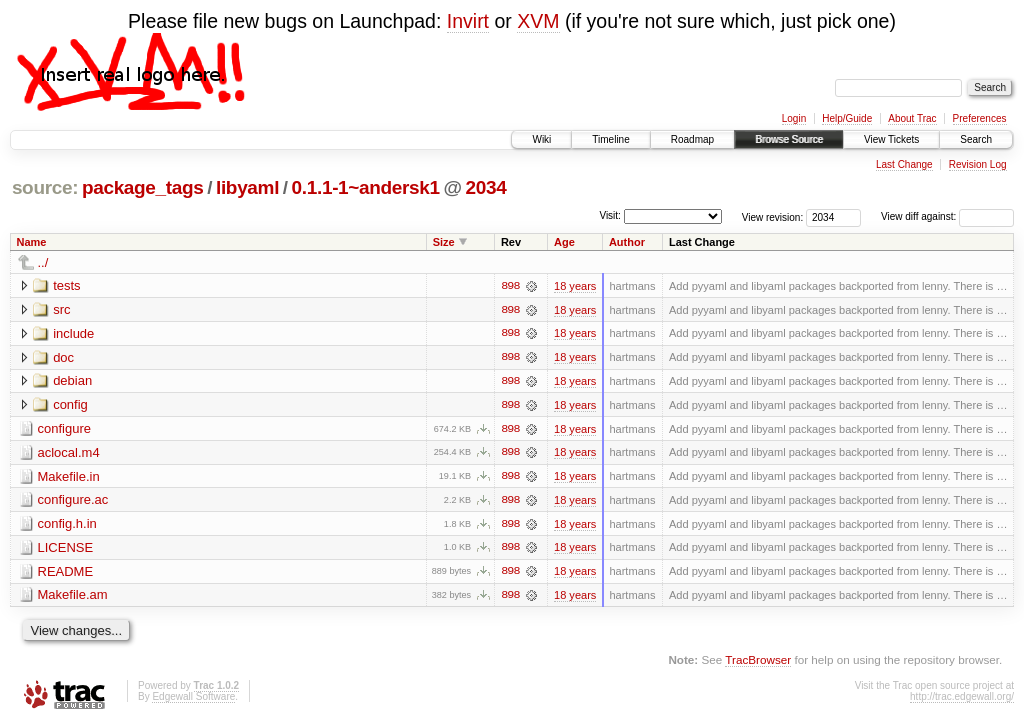  Describe the element at coordinates (575, 286) in the screenshot. I see `18 years` at that location.